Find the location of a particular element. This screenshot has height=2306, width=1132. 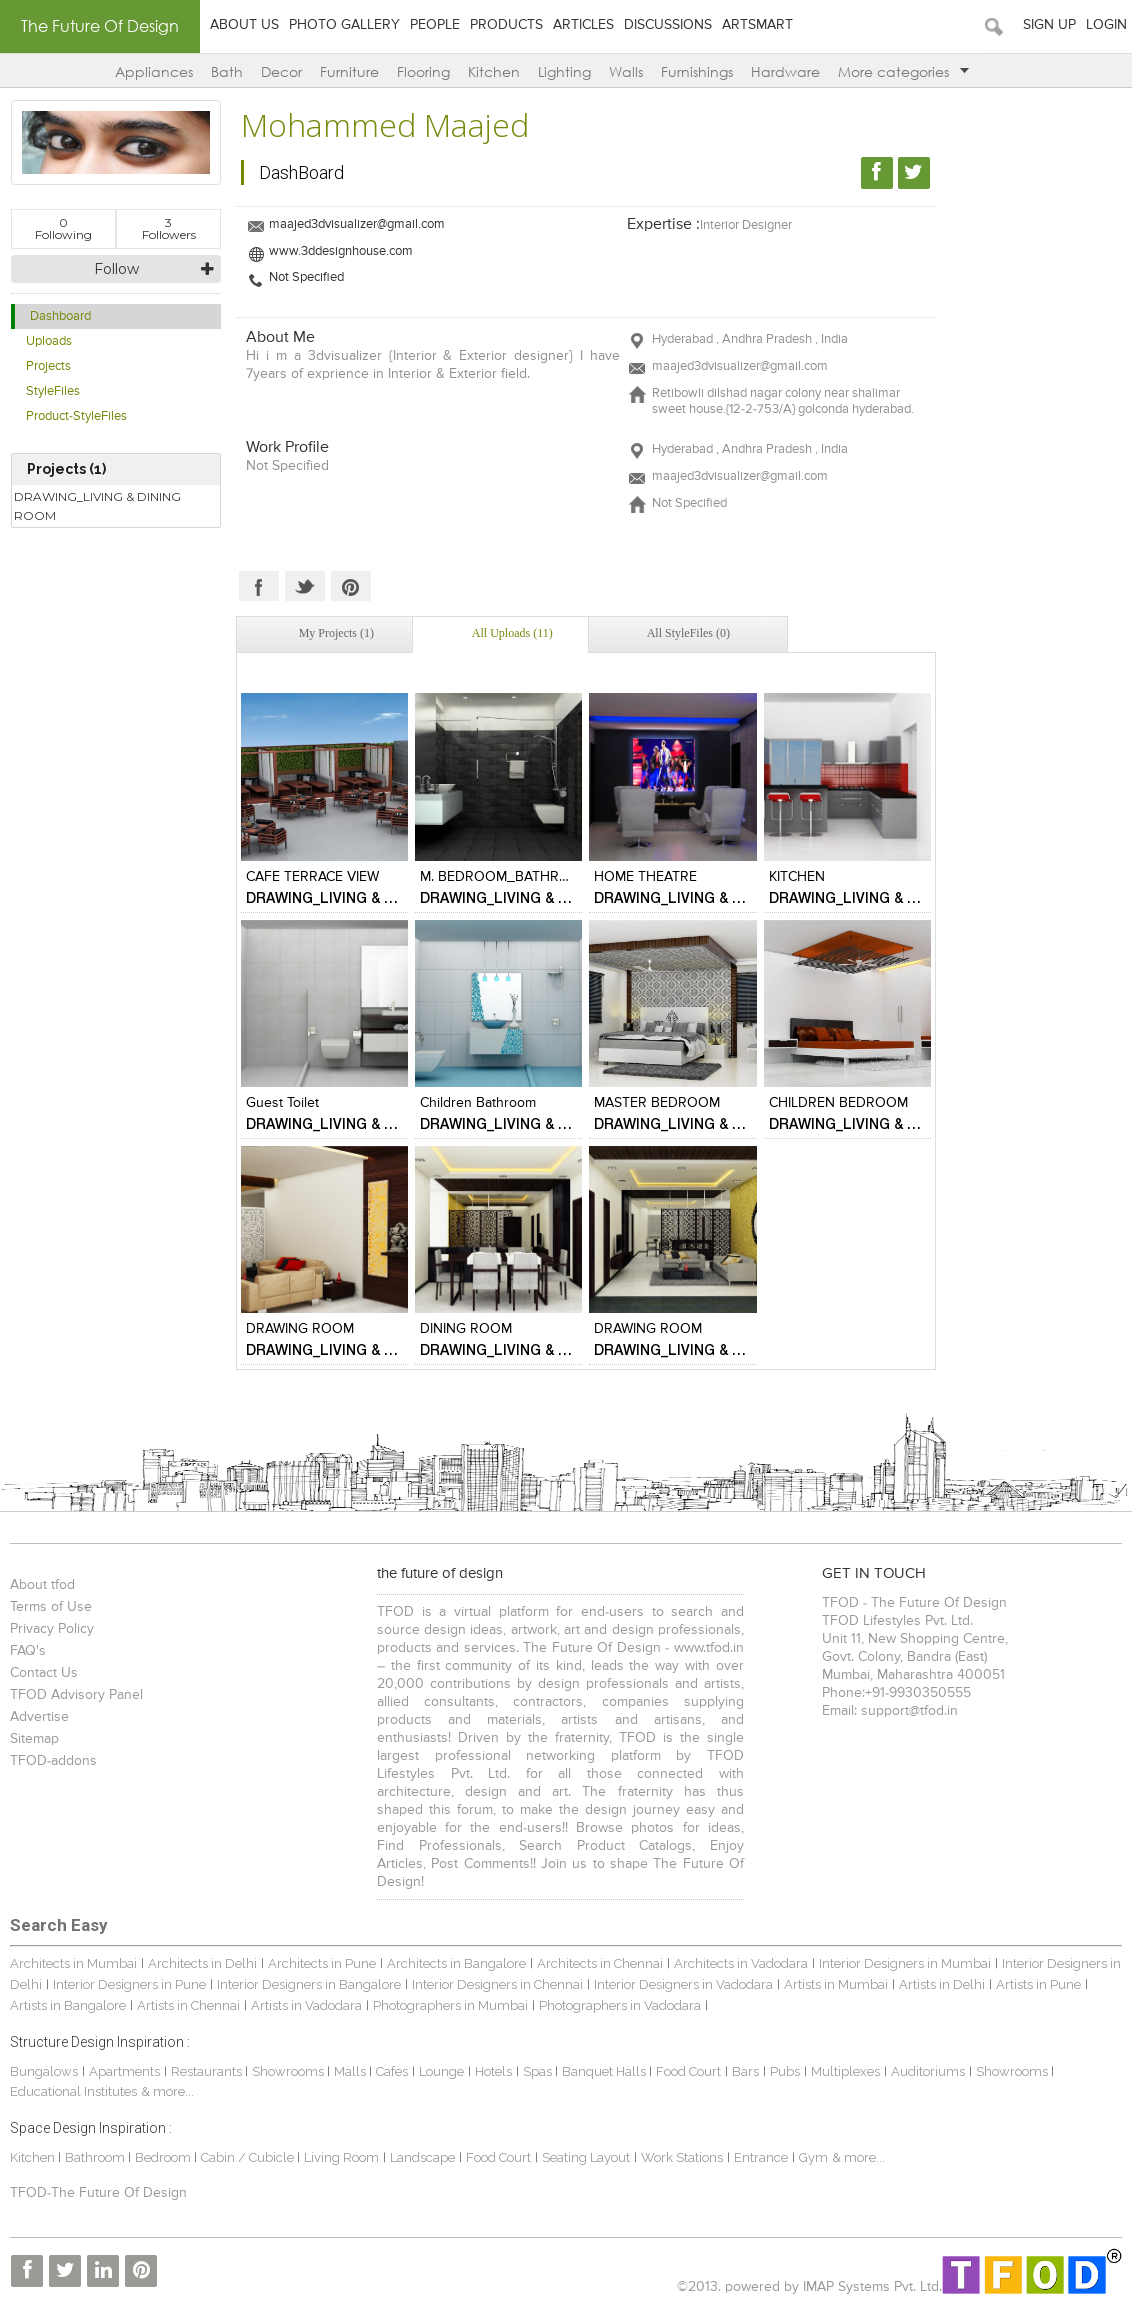

Interior Designers in Mumbai is located at coordinates (905, 1963).